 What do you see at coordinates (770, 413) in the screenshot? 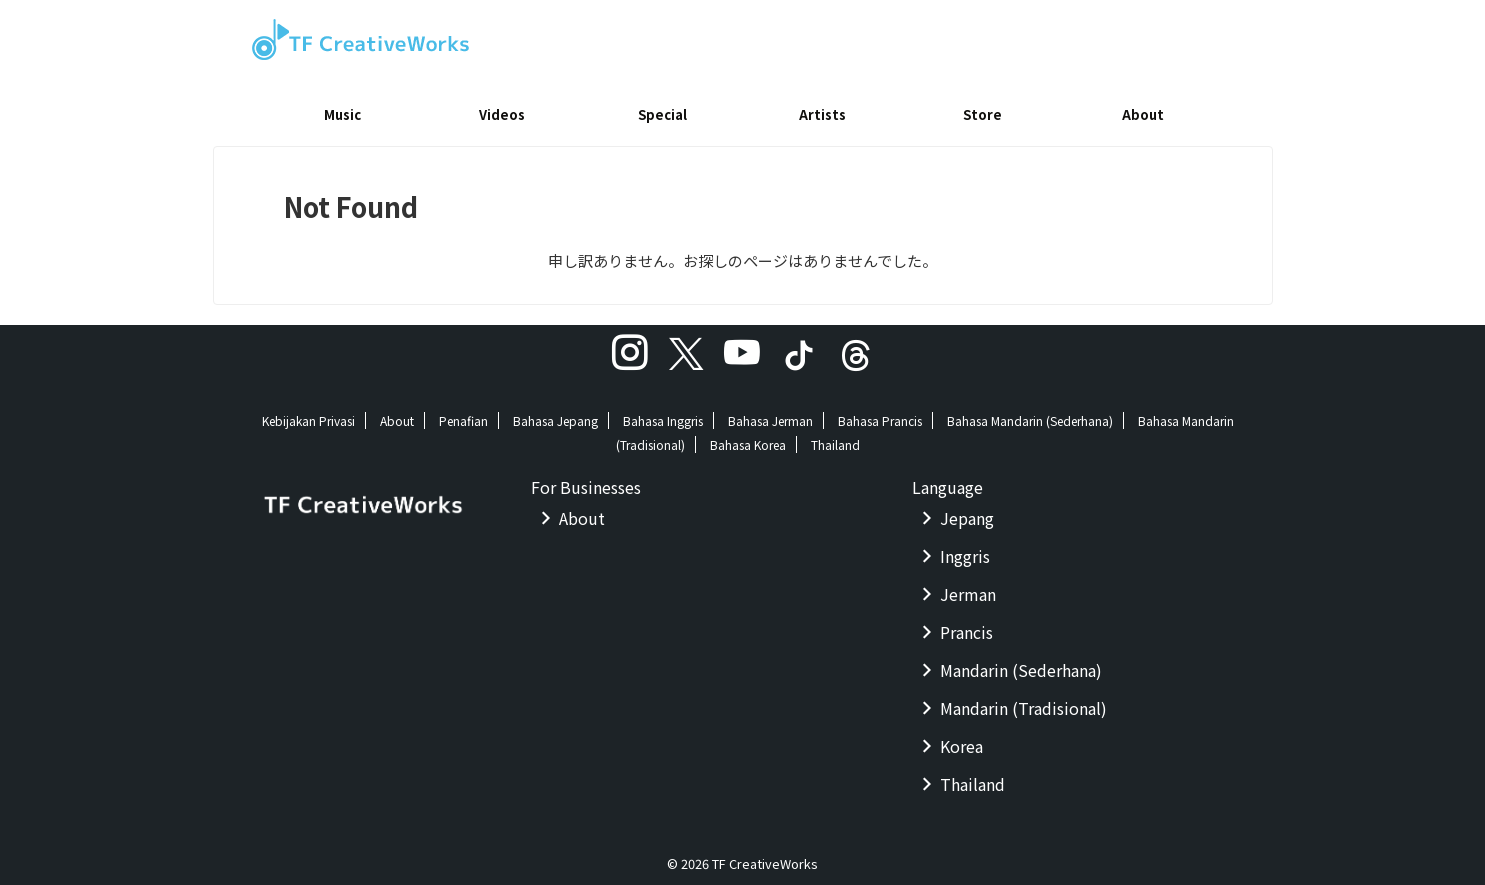
I see `Bahasa Jerman` at bounding box center [770, 413].